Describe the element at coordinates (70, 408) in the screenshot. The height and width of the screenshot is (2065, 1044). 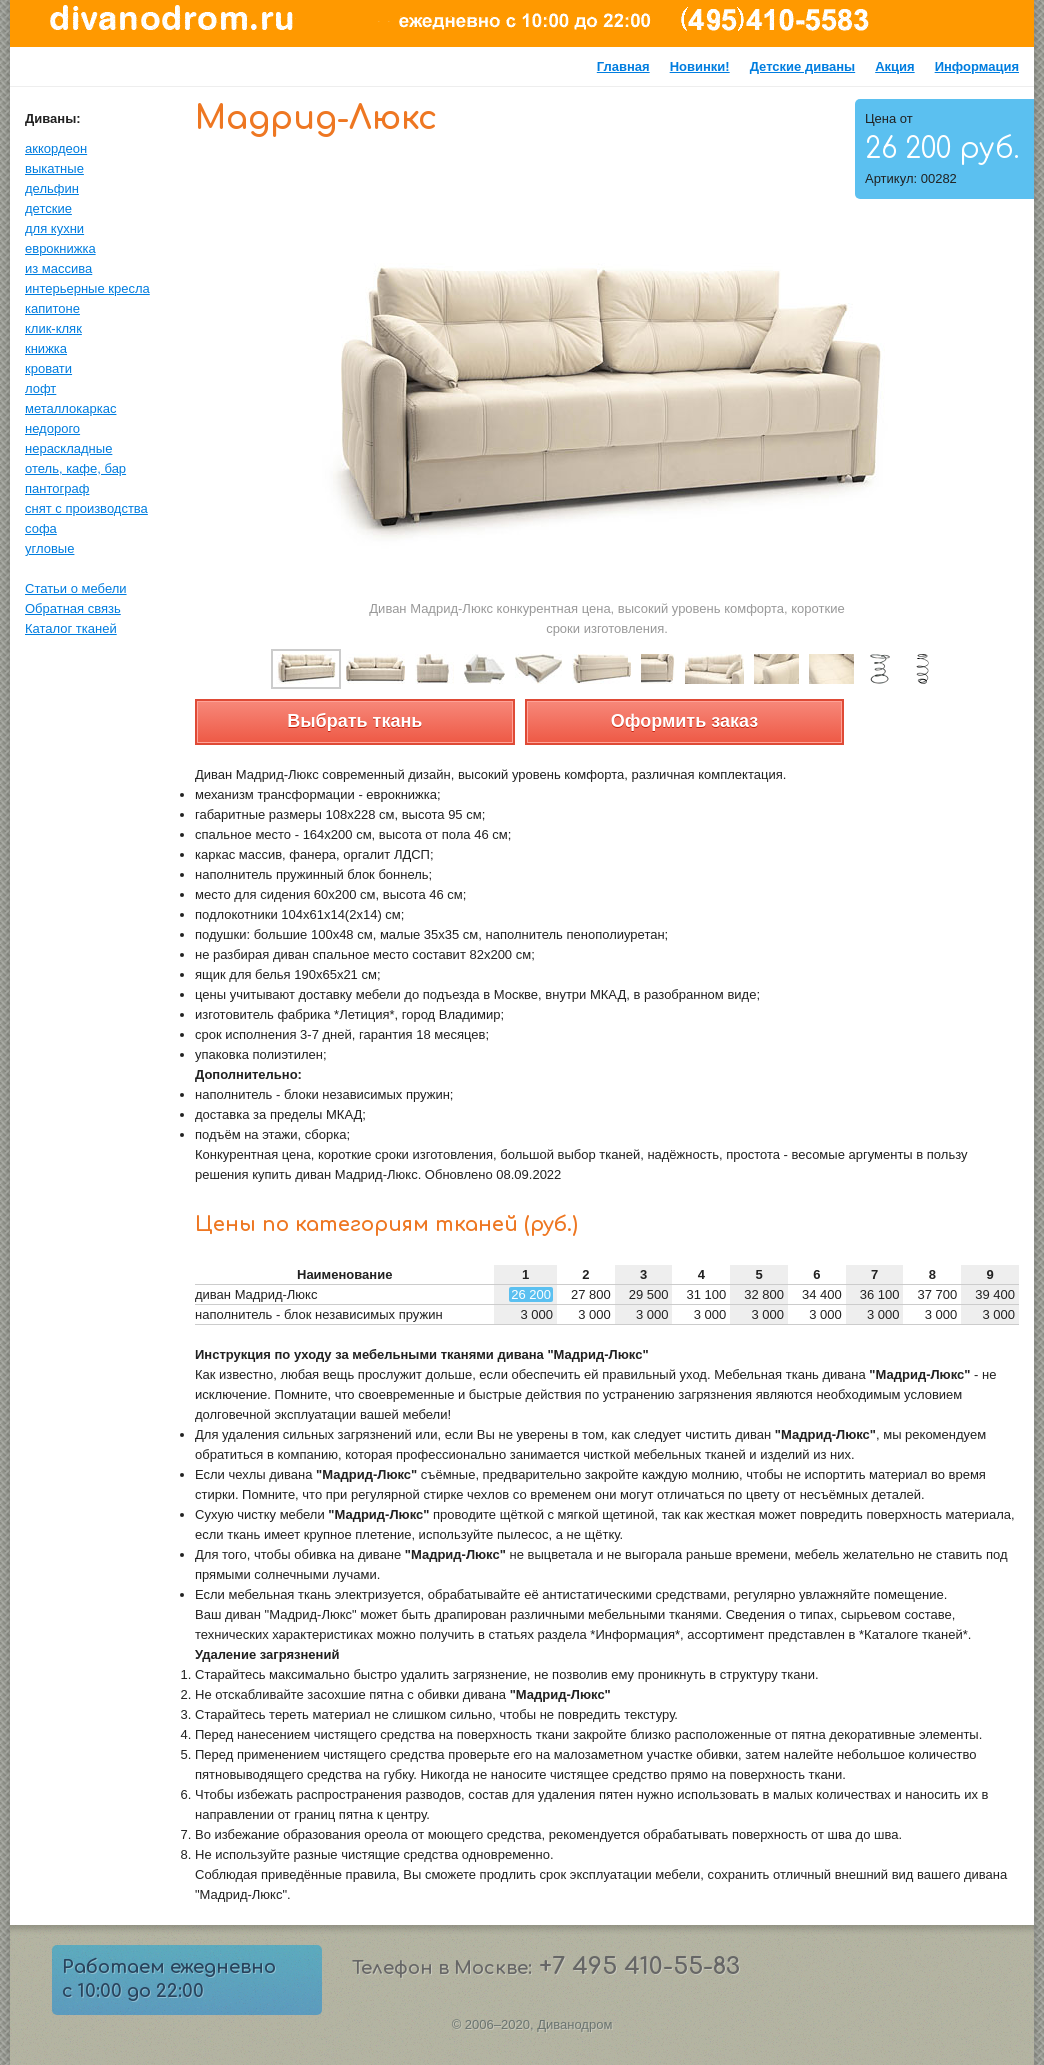
I see `металлокаркас` at that location.